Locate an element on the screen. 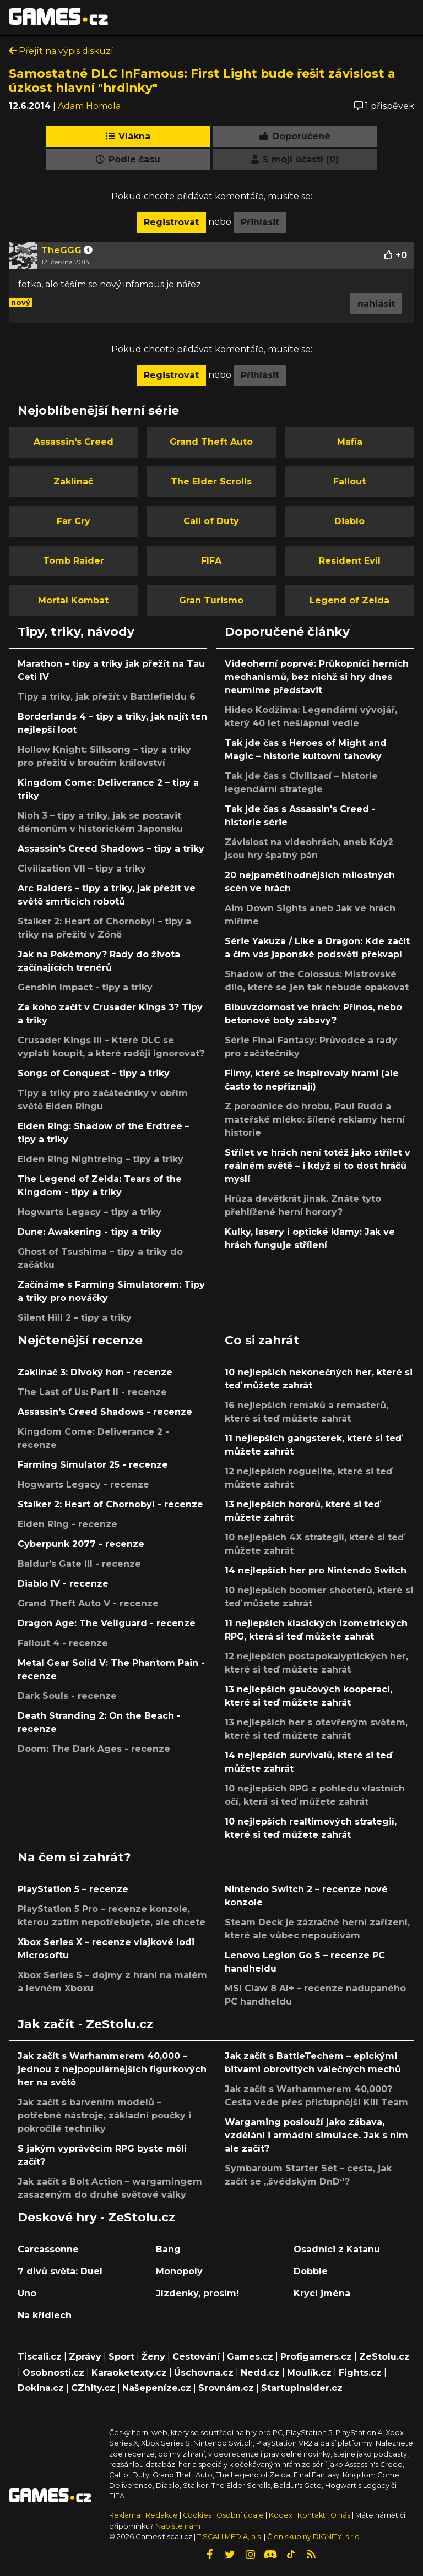  Srovnám.cz is located at coordinates (226, 2388).